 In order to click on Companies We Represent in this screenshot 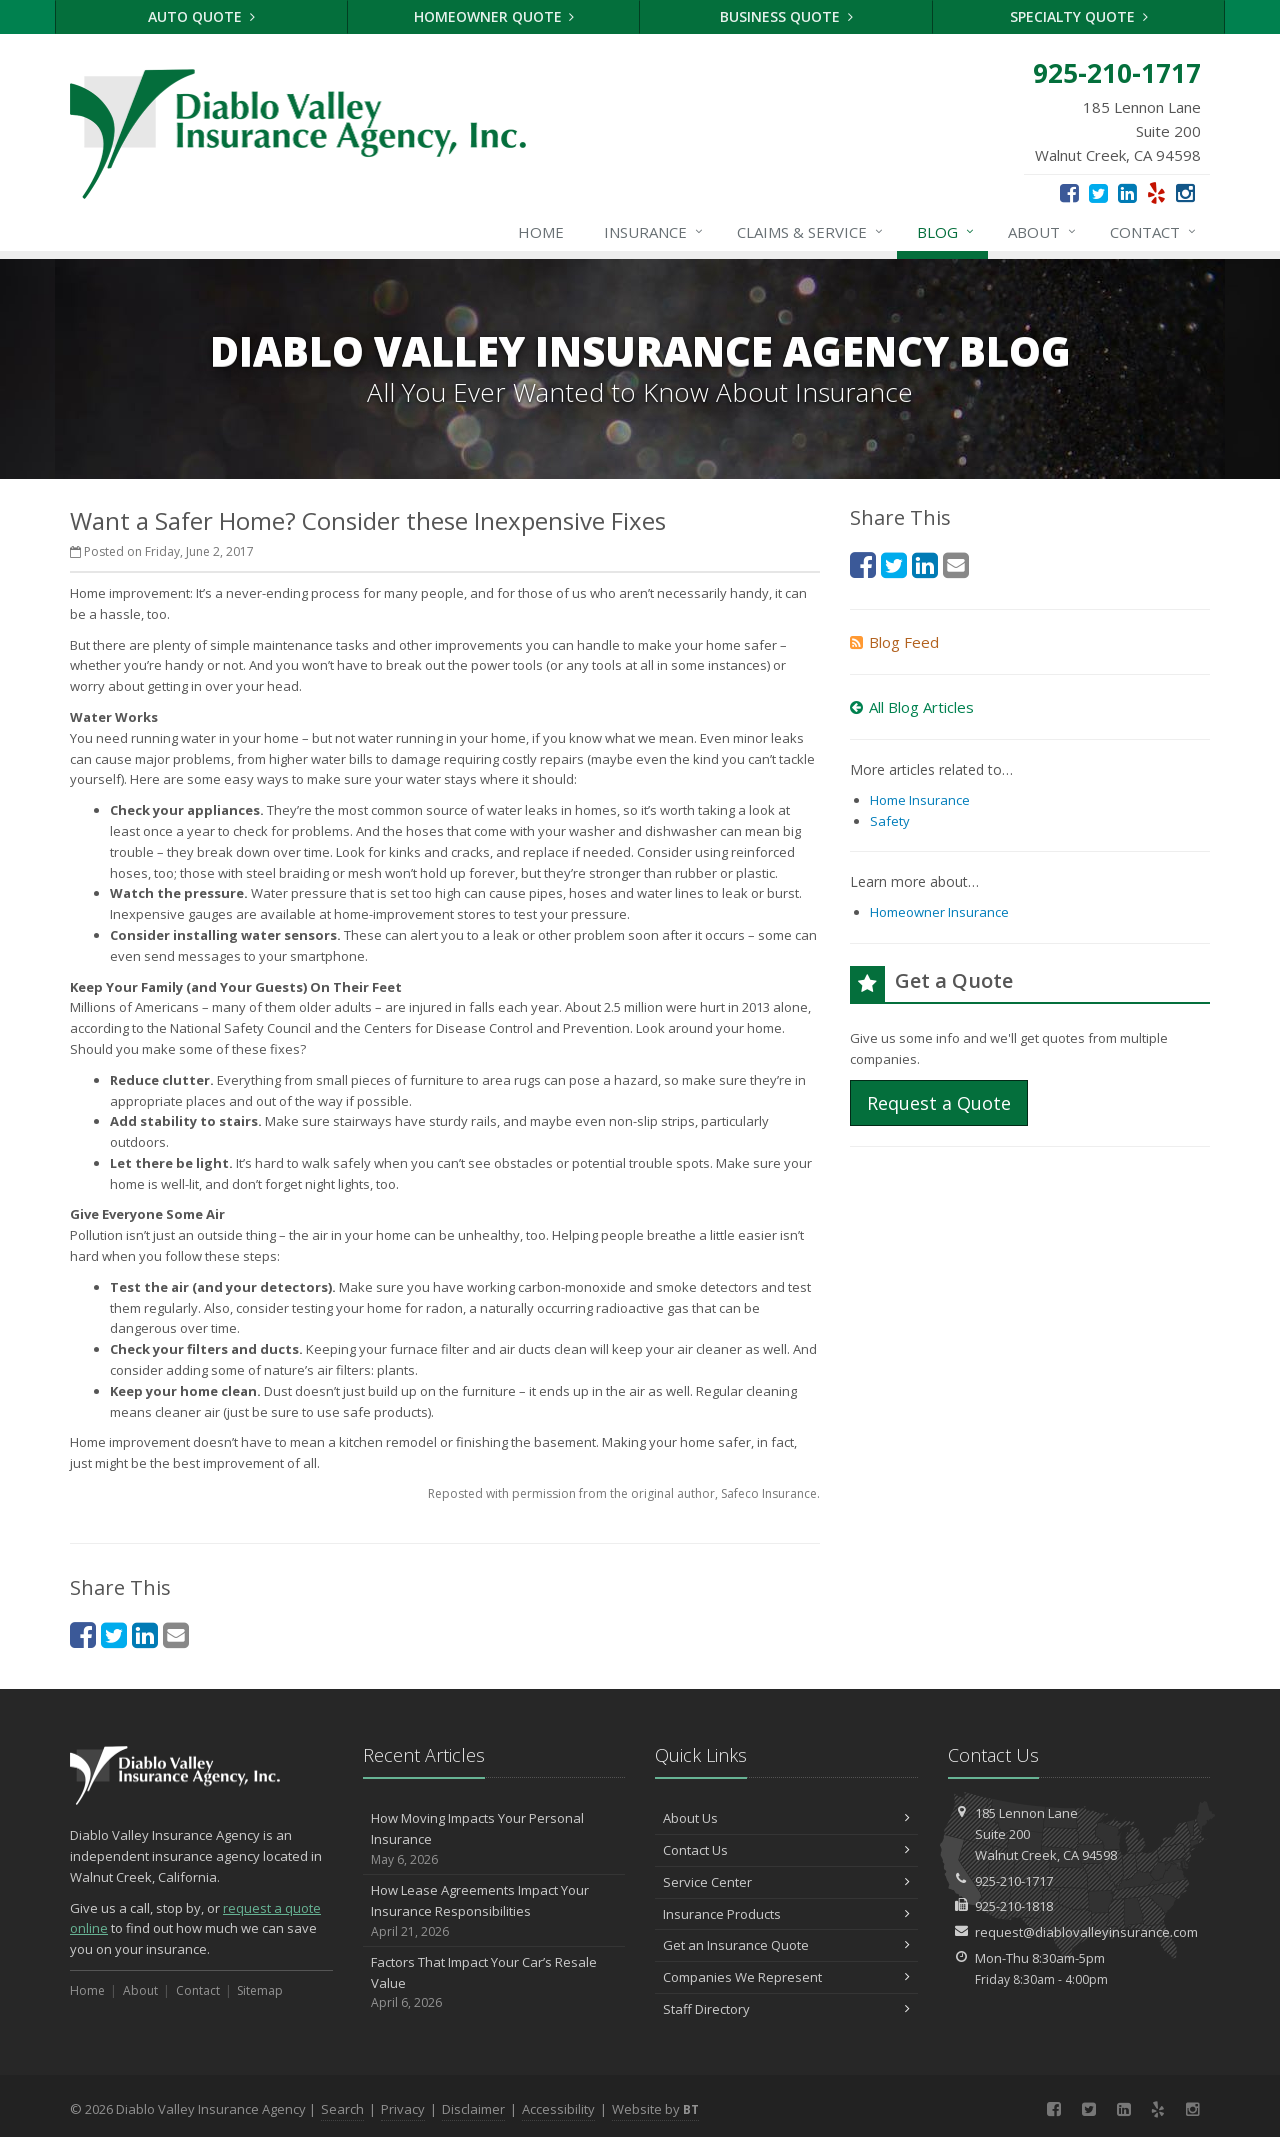, I will do `click(786, 1977)`.